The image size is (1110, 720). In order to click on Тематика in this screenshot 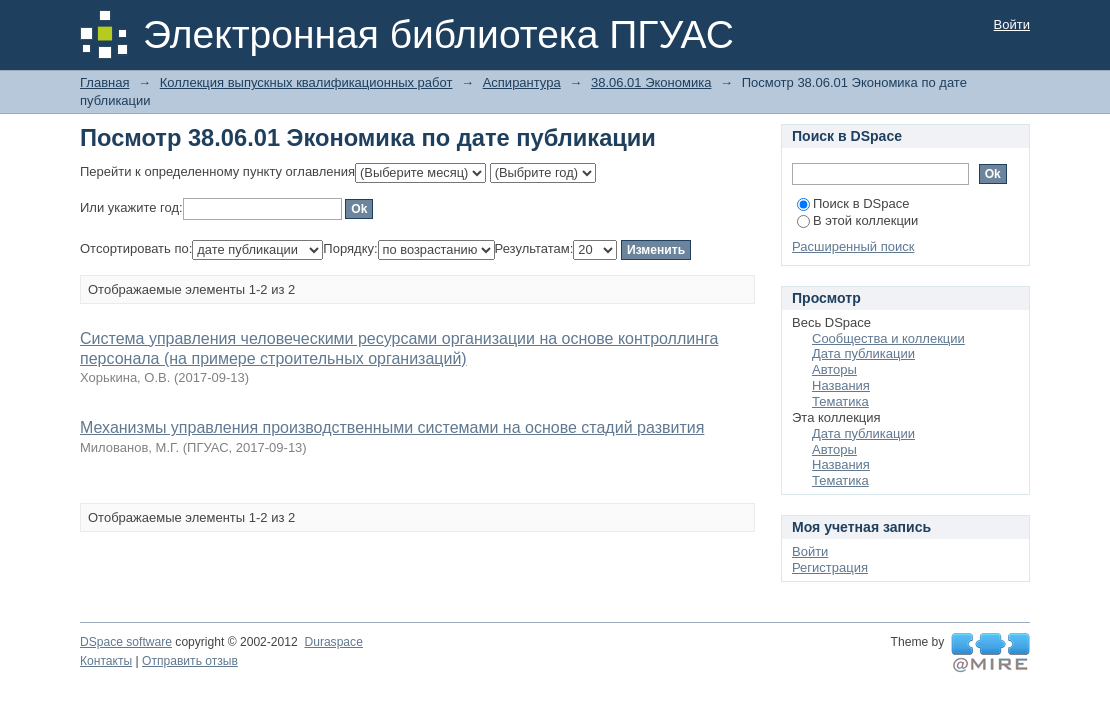, I will do `click(840, 401)`.